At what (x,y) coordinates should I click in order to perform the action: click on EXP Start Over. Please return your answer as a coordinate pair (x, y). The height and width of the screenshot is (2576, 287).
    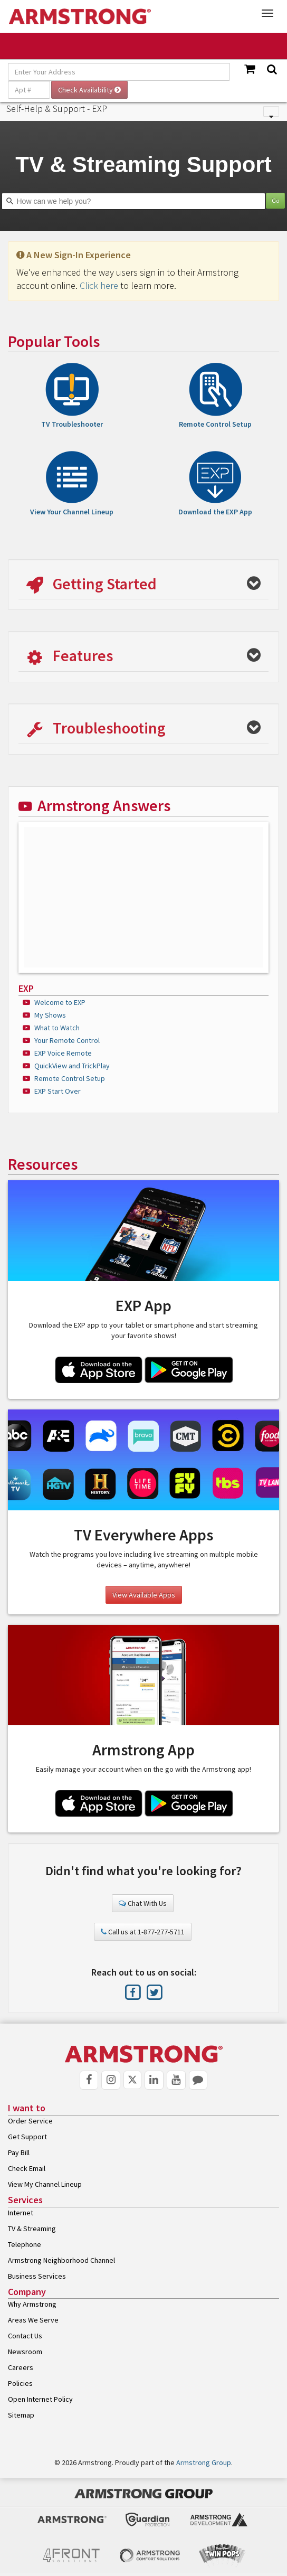
    Looking at the image, I should click on (57, 1091).